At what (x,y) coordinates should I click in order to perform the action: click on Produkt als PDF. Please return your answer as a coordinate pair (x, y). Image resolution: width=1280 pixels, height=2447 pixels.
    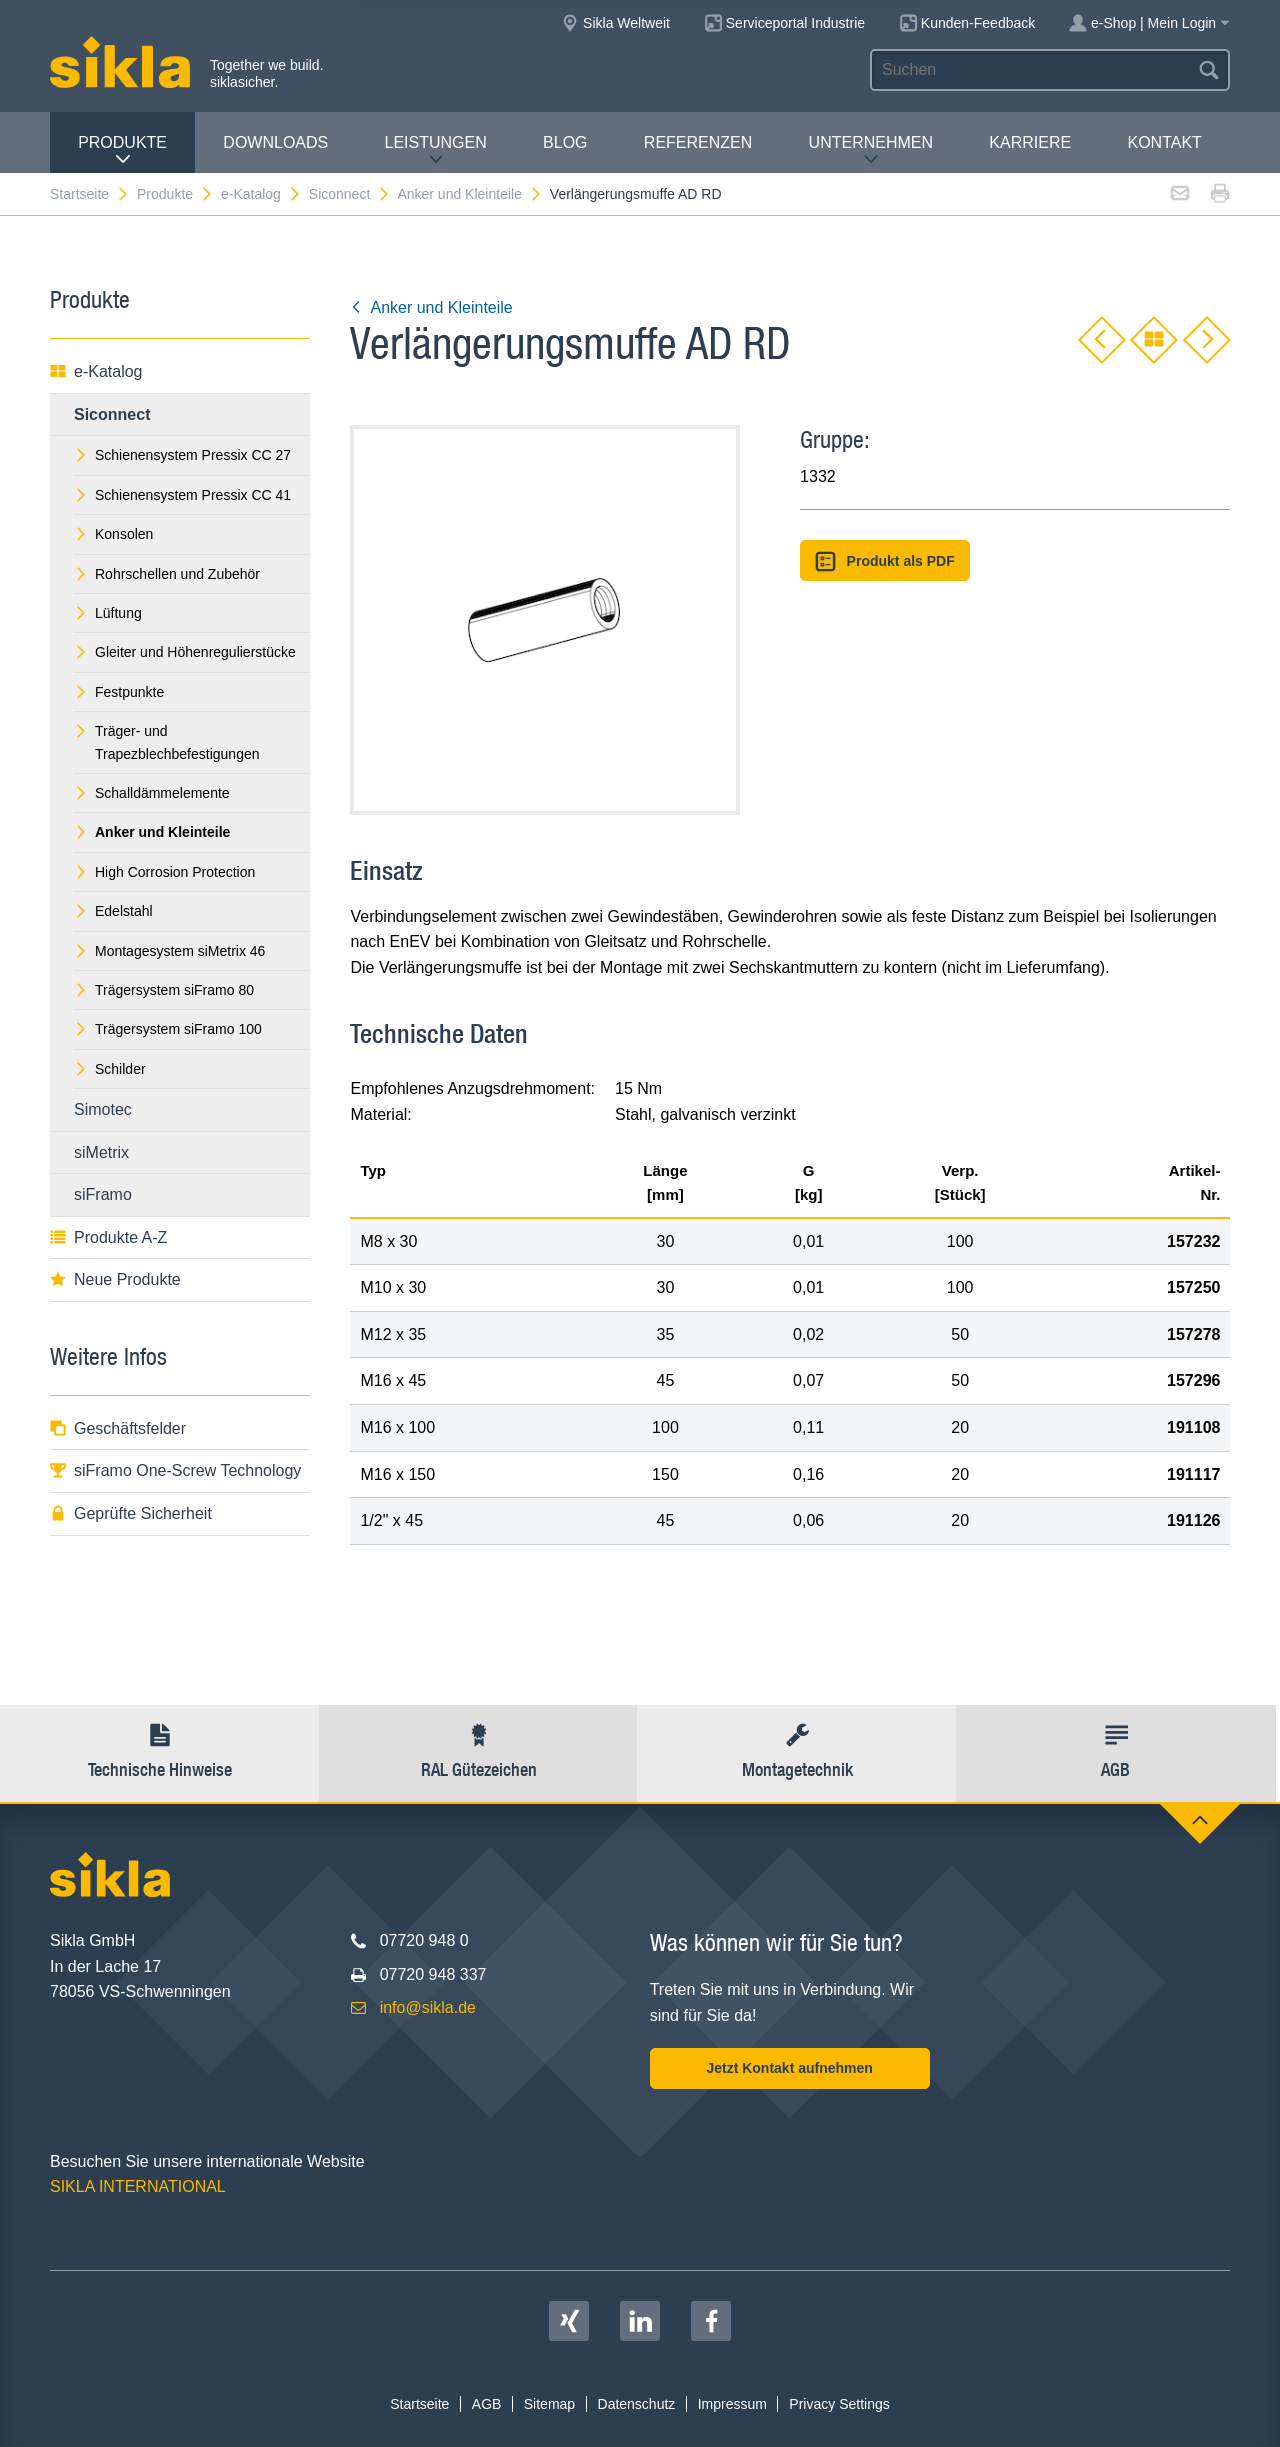
    Looking at the image, I should click on (885, 561).